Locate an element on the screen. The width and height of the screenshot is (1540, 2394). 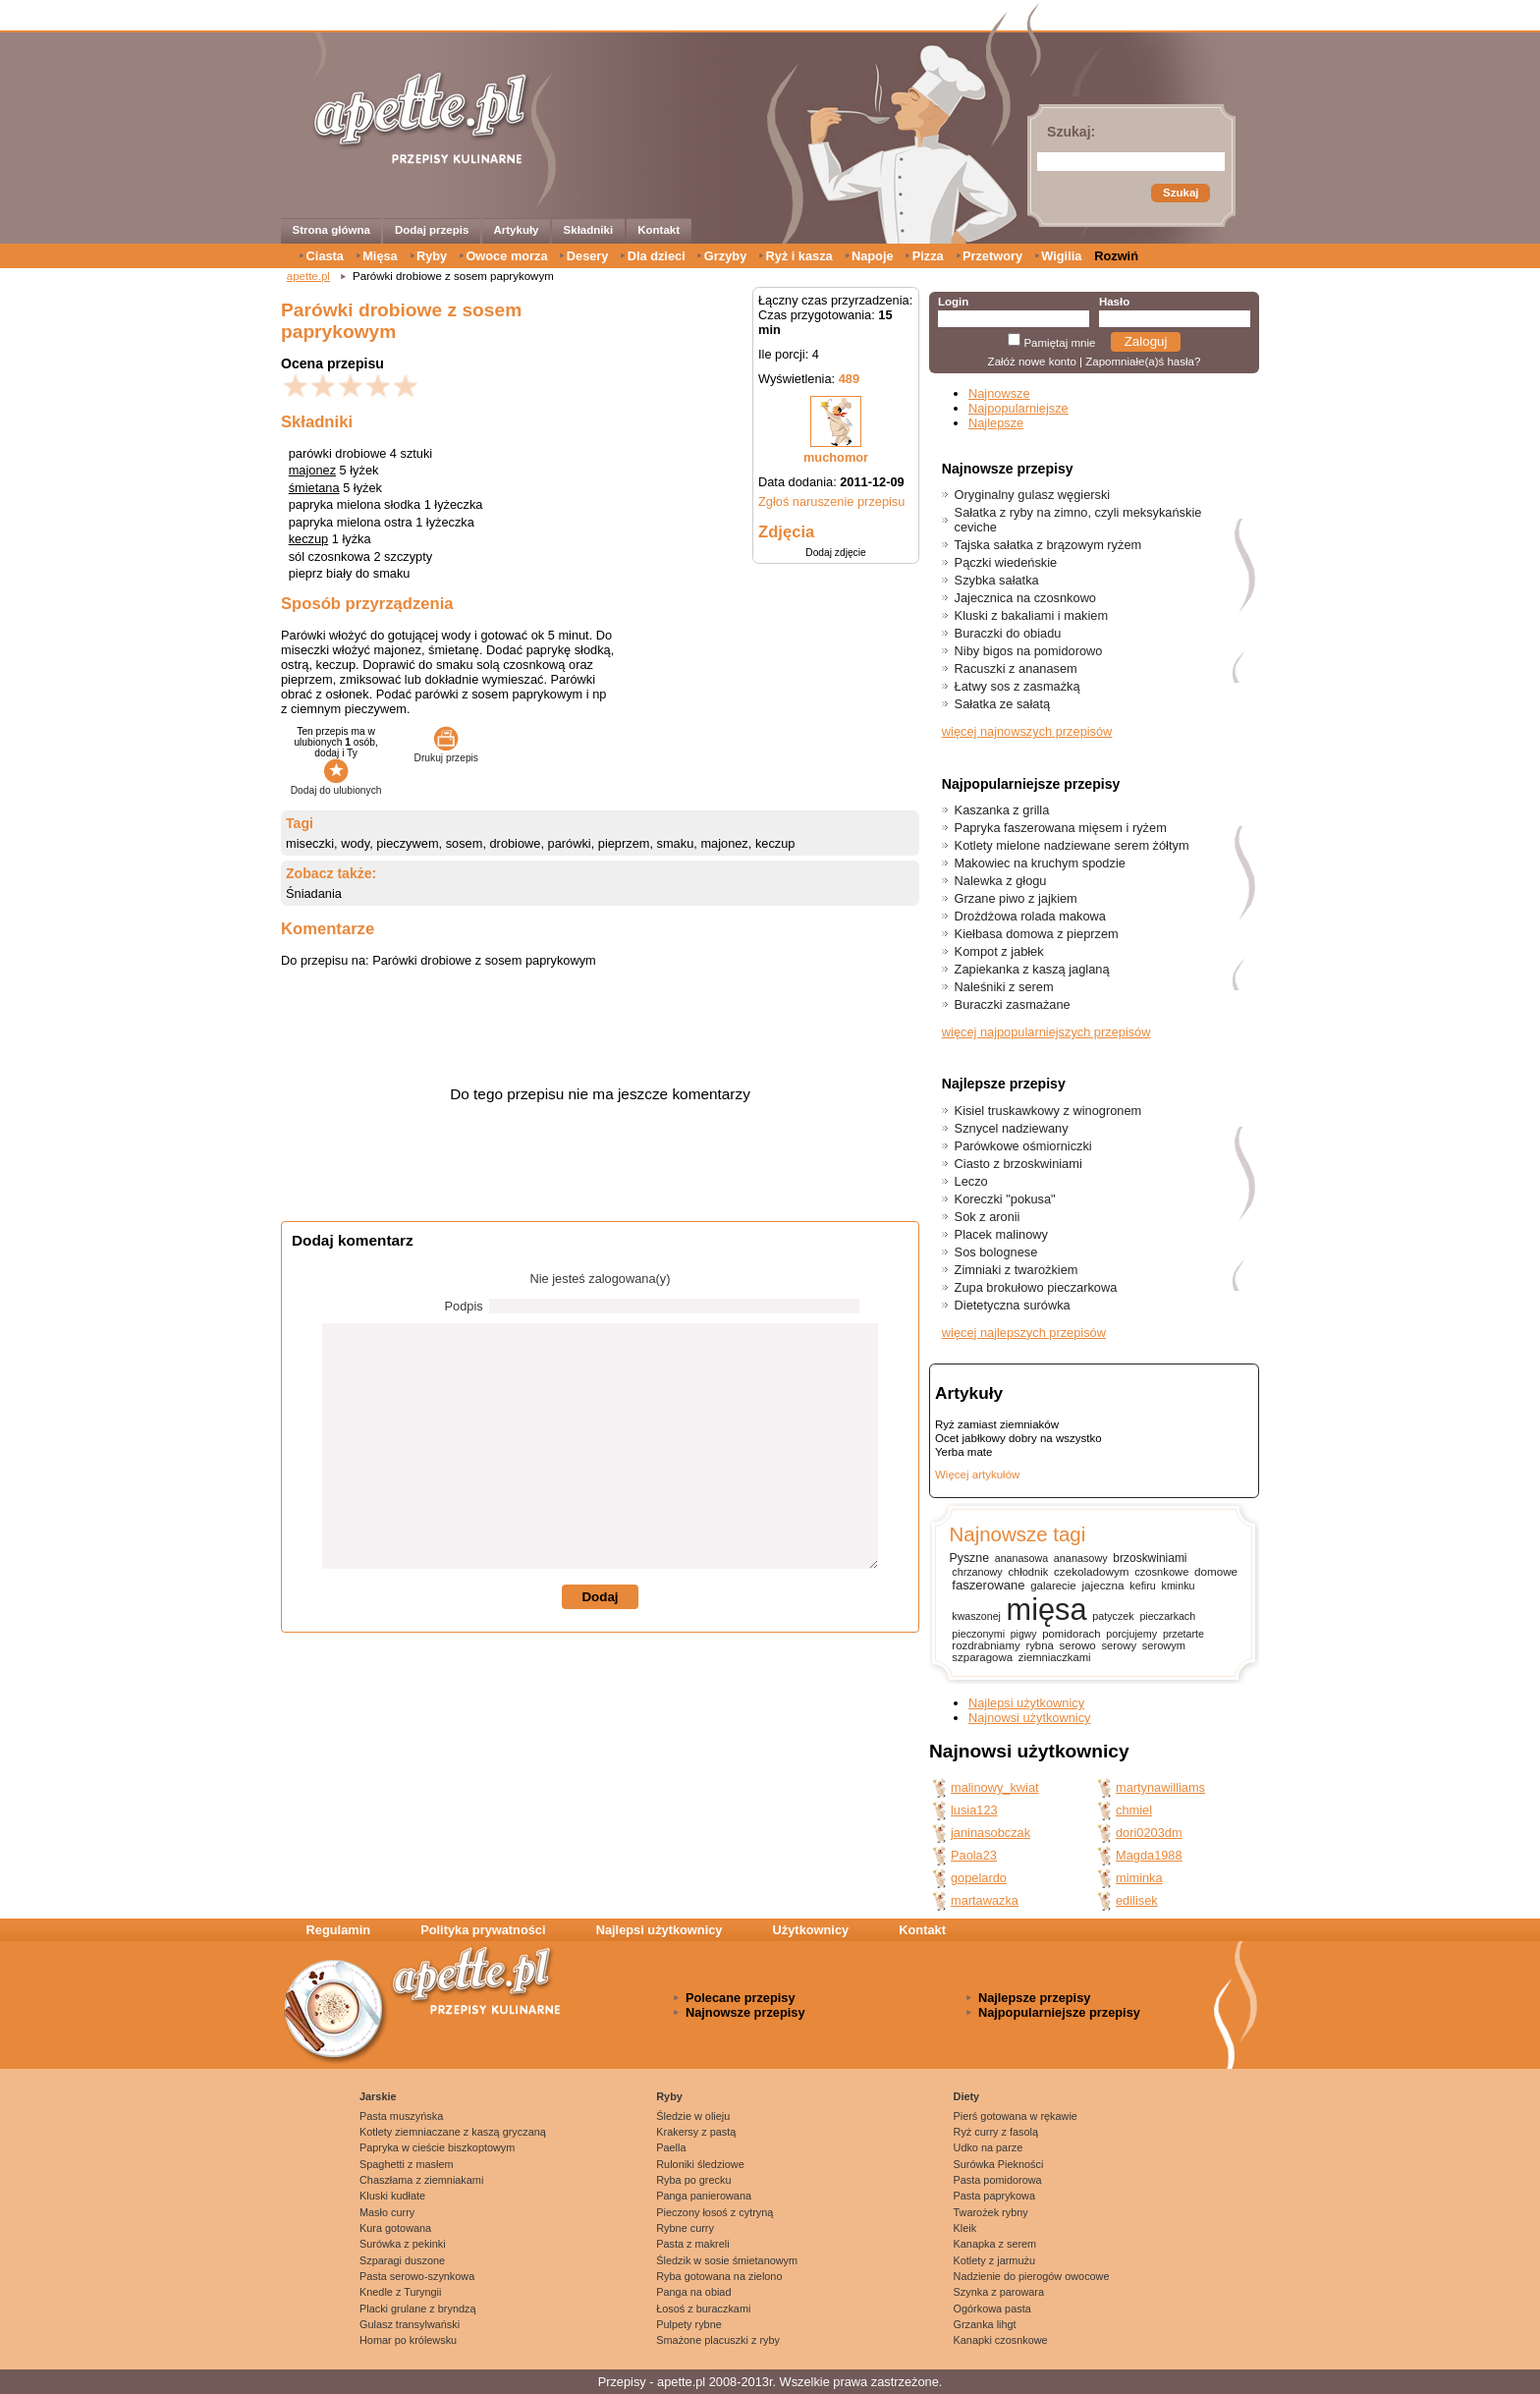
martynawilliams is located at coordinates (1160, 1787).